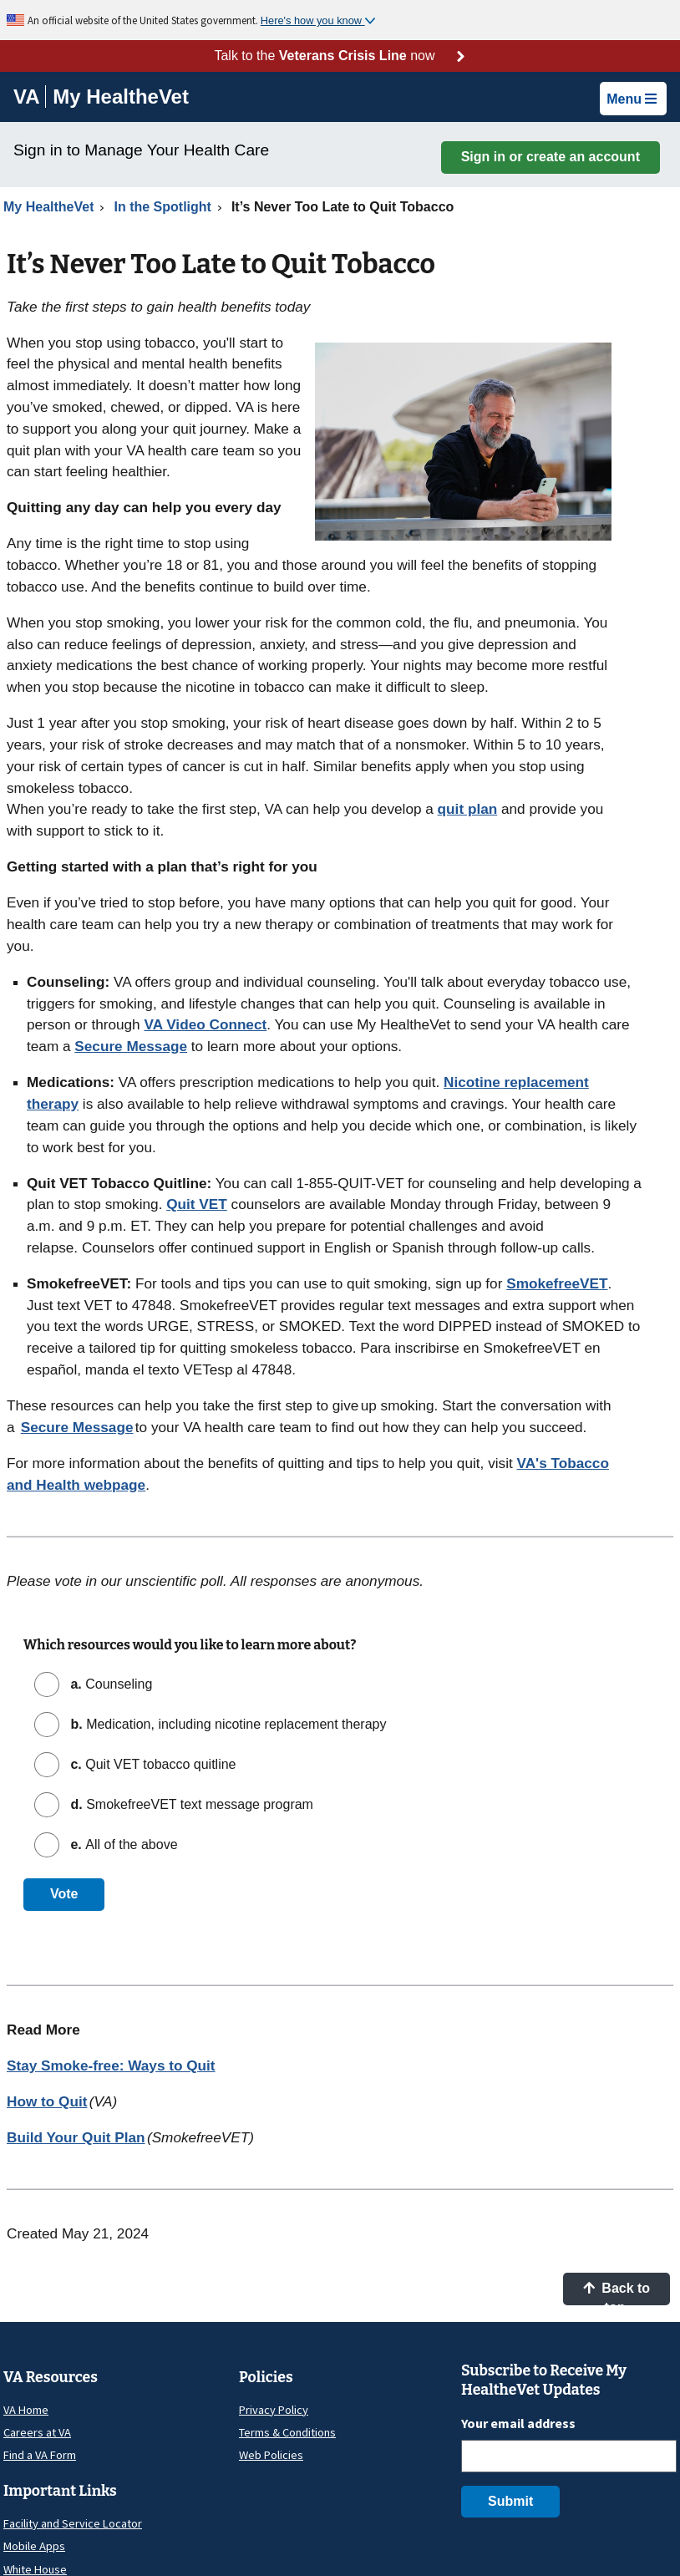  What do you see at coordinates (37, 2432) in the screenshot?
I see `Careers at VA` at bounding box center [37, 2432].